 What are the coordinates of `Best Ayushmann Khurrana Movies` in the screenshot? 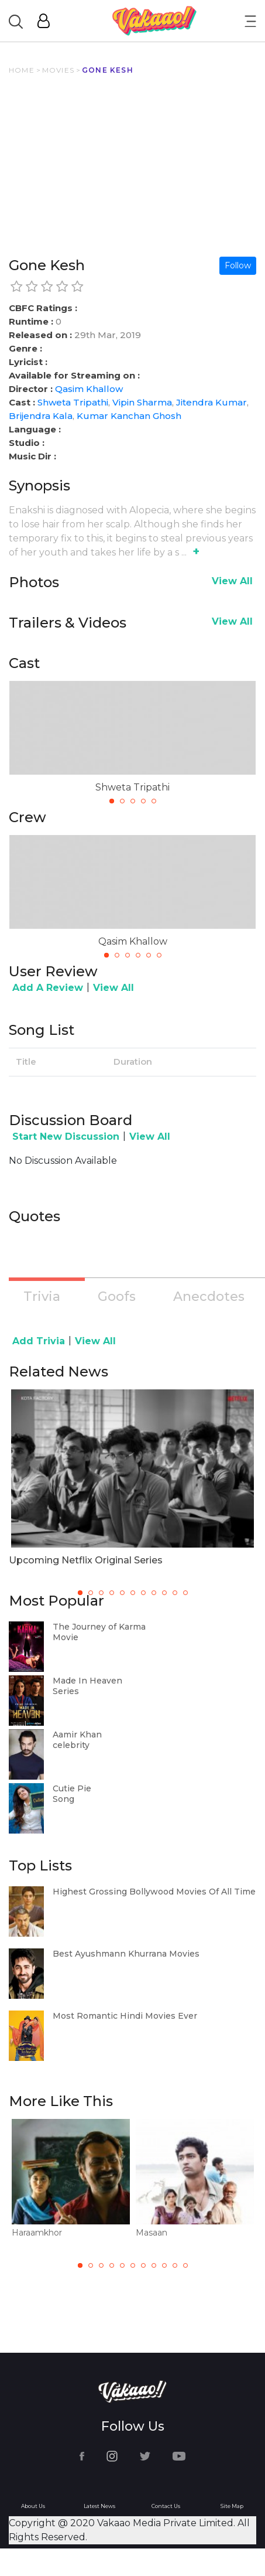 It's located at (126, 1953).